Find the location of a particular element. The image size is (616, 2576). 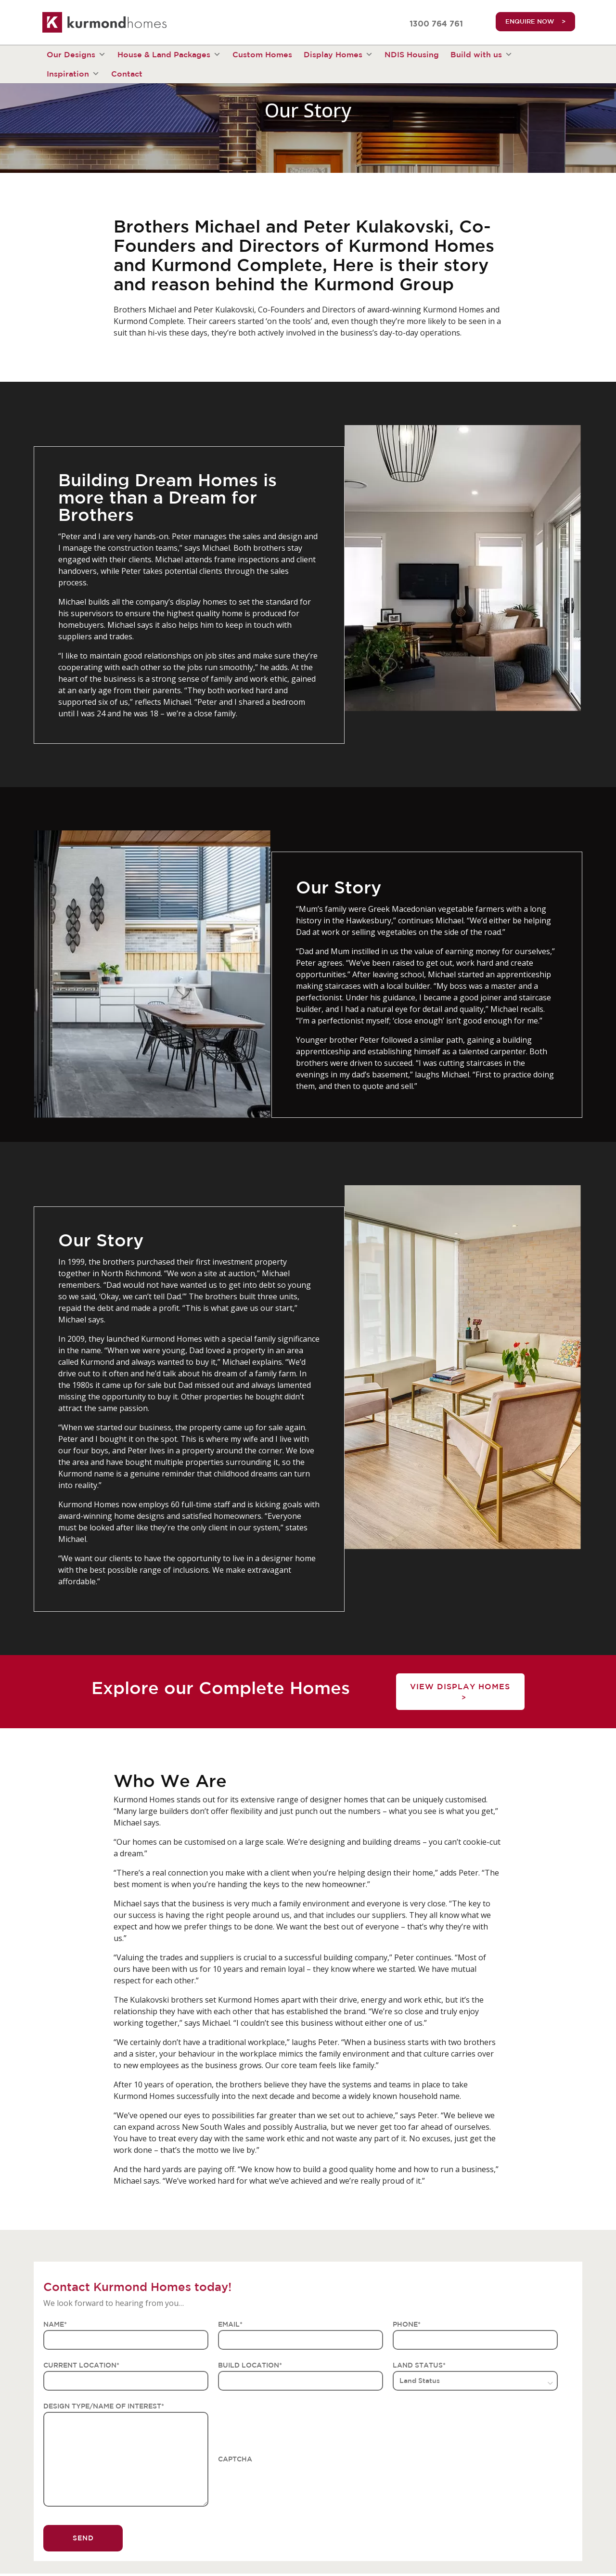

Build with us is located at coordinates (481, 54).